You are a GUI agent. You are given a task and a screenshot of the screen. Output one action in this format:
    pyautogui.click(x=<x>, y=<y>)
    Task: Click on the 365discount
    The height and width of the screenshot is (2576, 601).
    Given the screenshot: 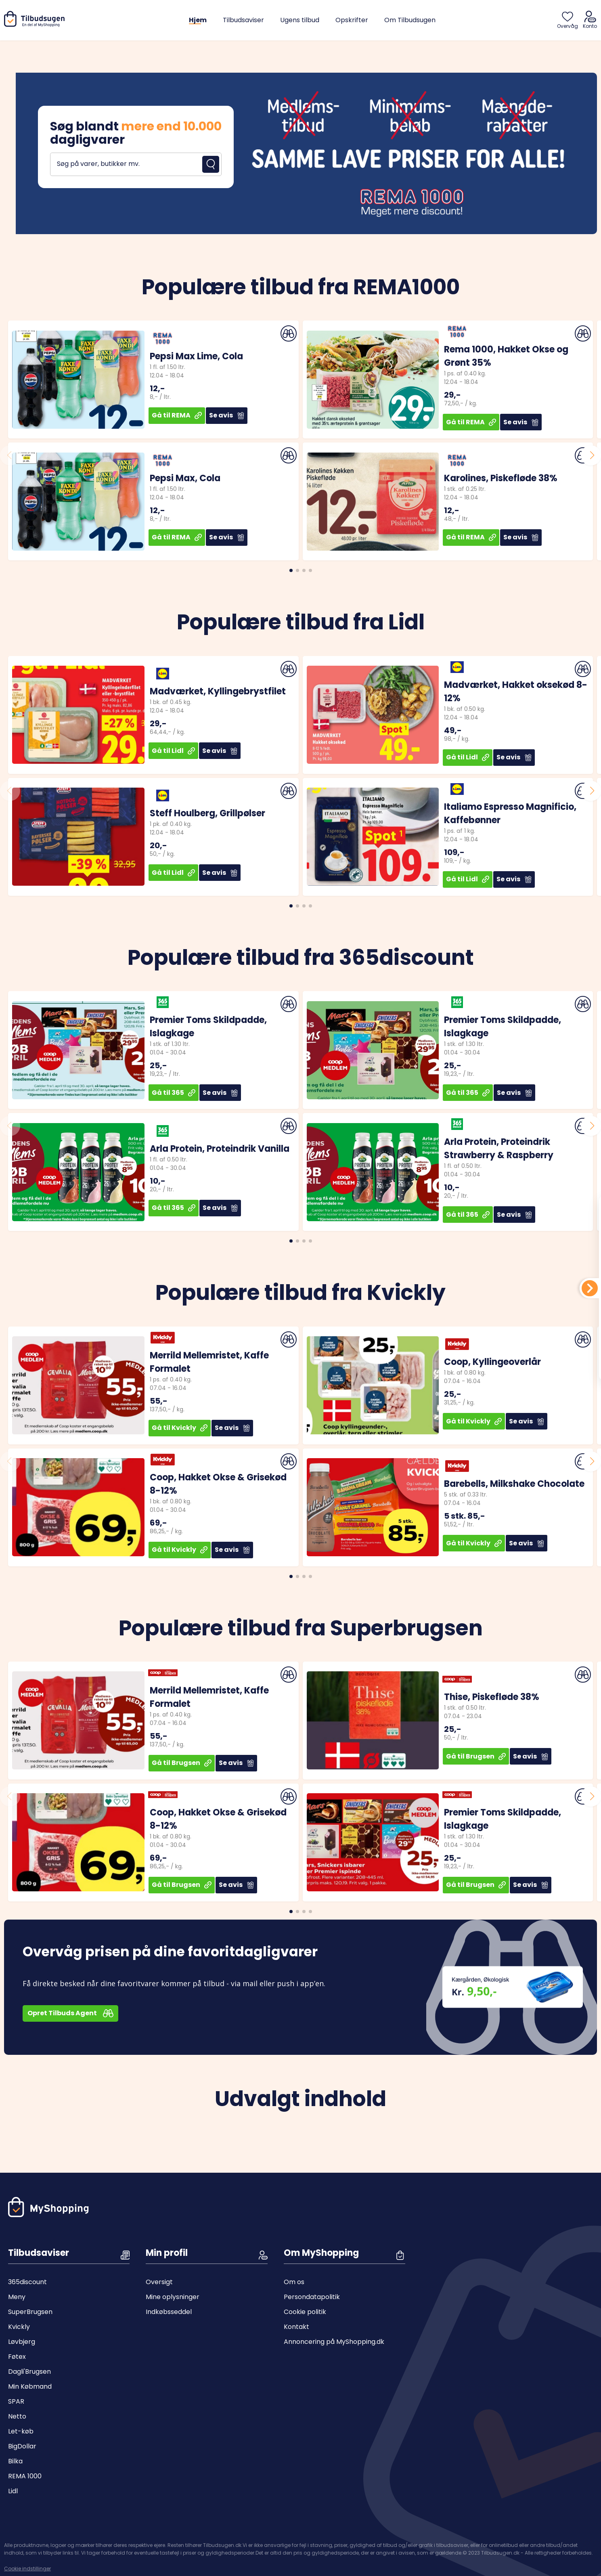 What is the action you would take?
    pyautogui.click(x=27, y=2282)
    